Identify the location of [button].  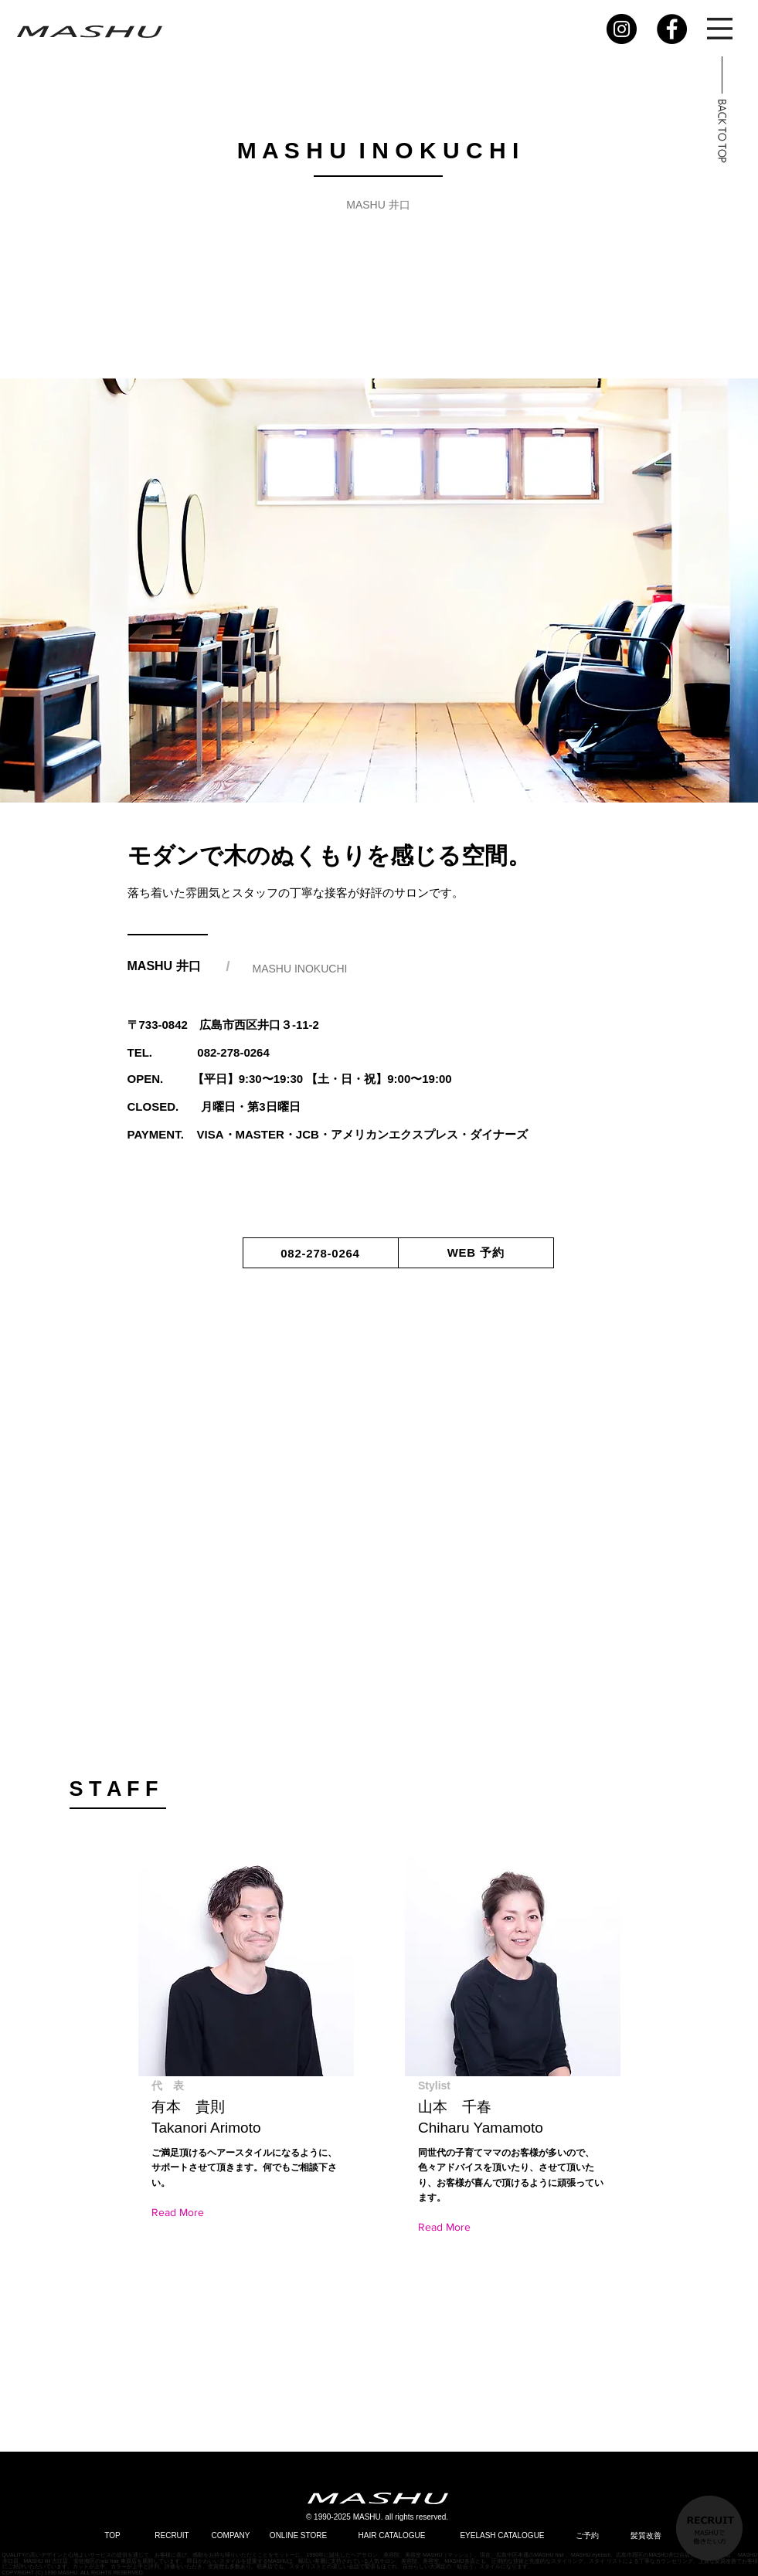
(720, 28).